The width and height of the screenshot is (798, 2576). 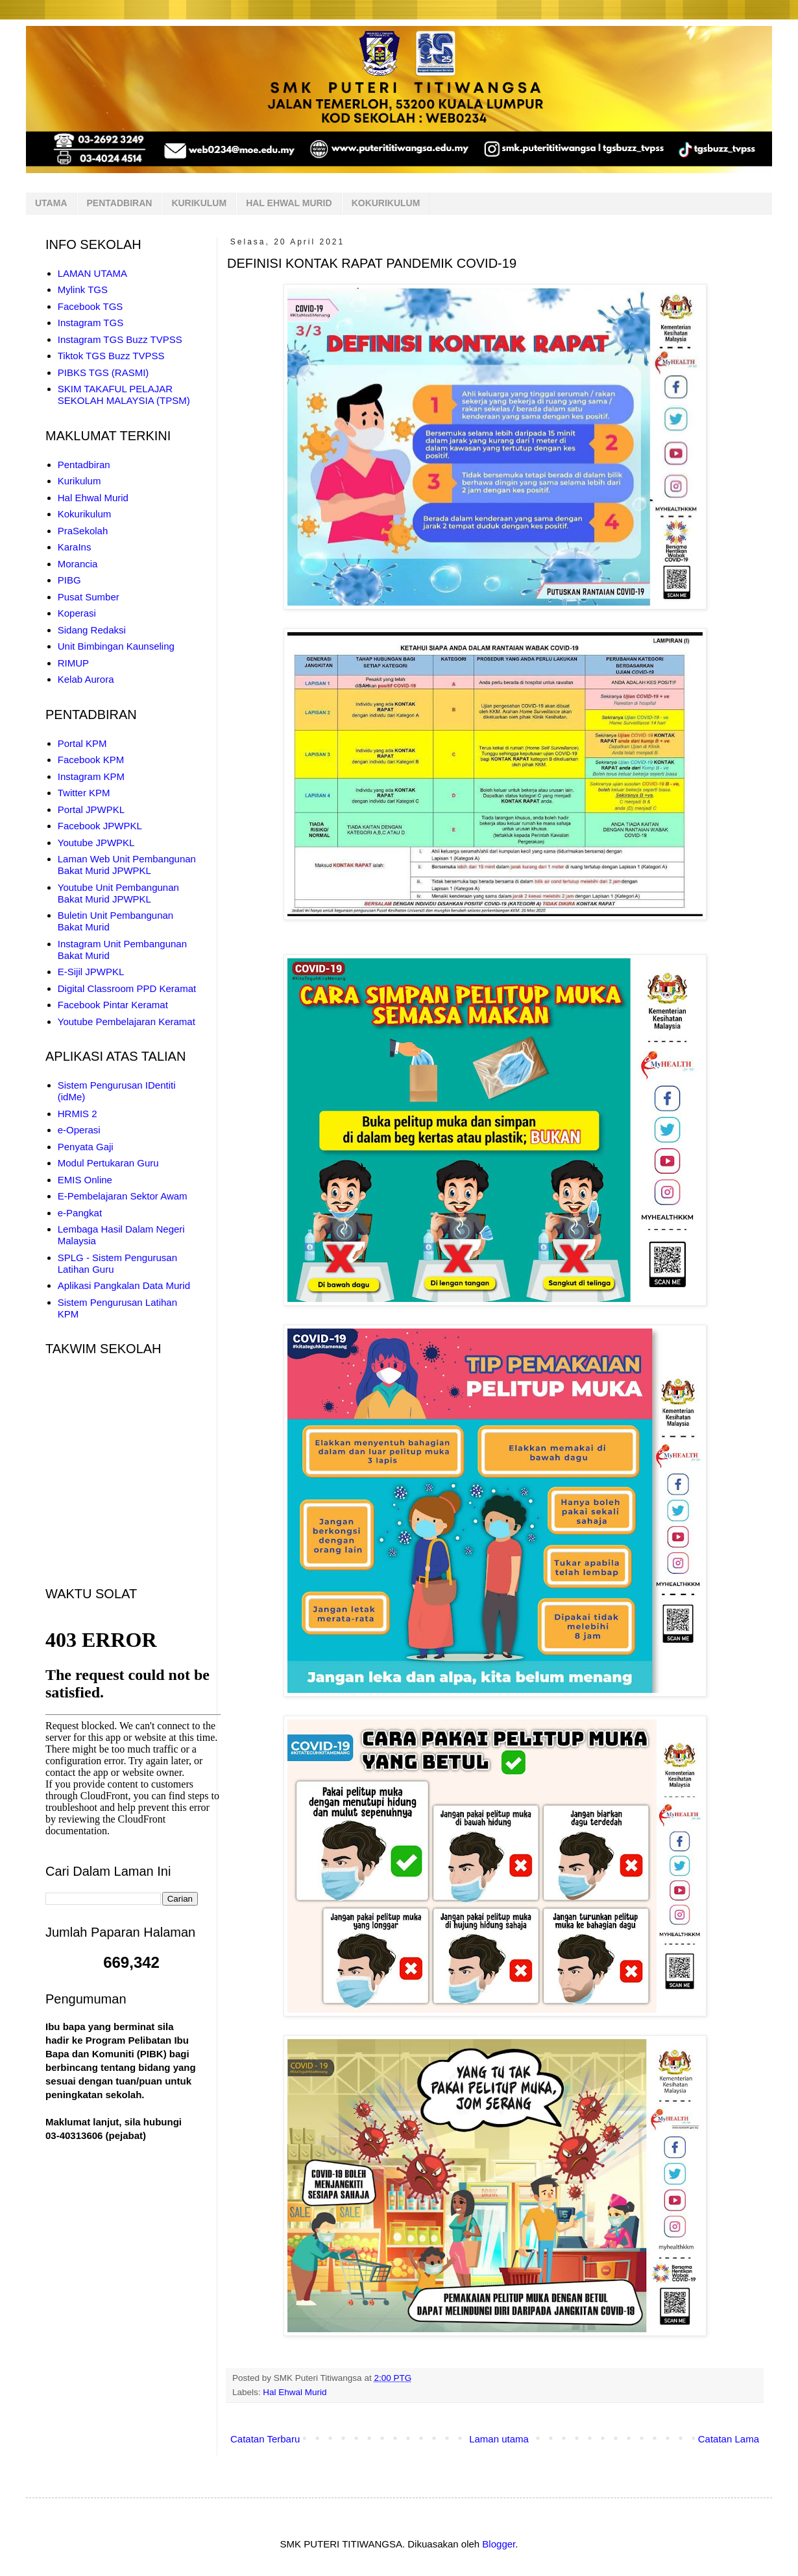 I want to click on E-Sijil JPWPKL, so click(x=91, y=971).